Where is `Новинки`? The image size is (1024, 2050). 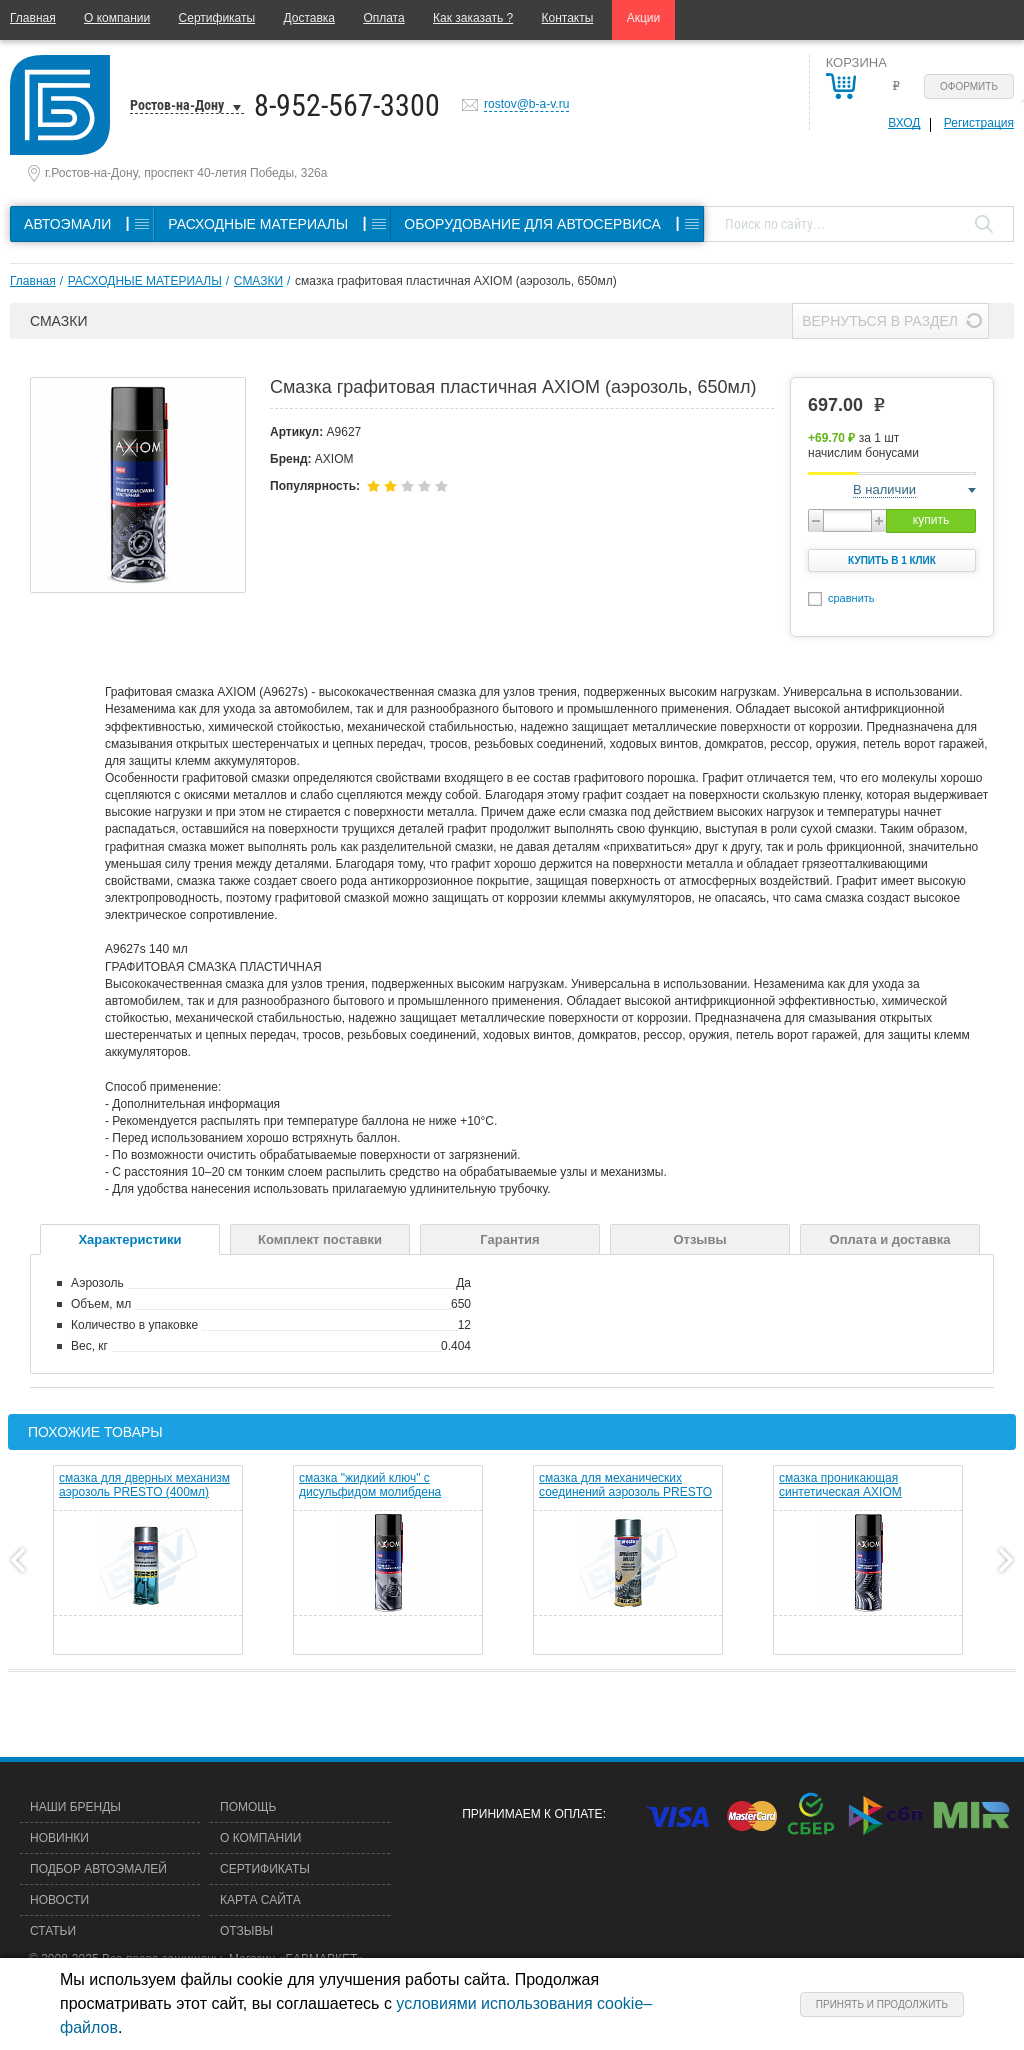
Новинки is located at coordinates (59, 1838).